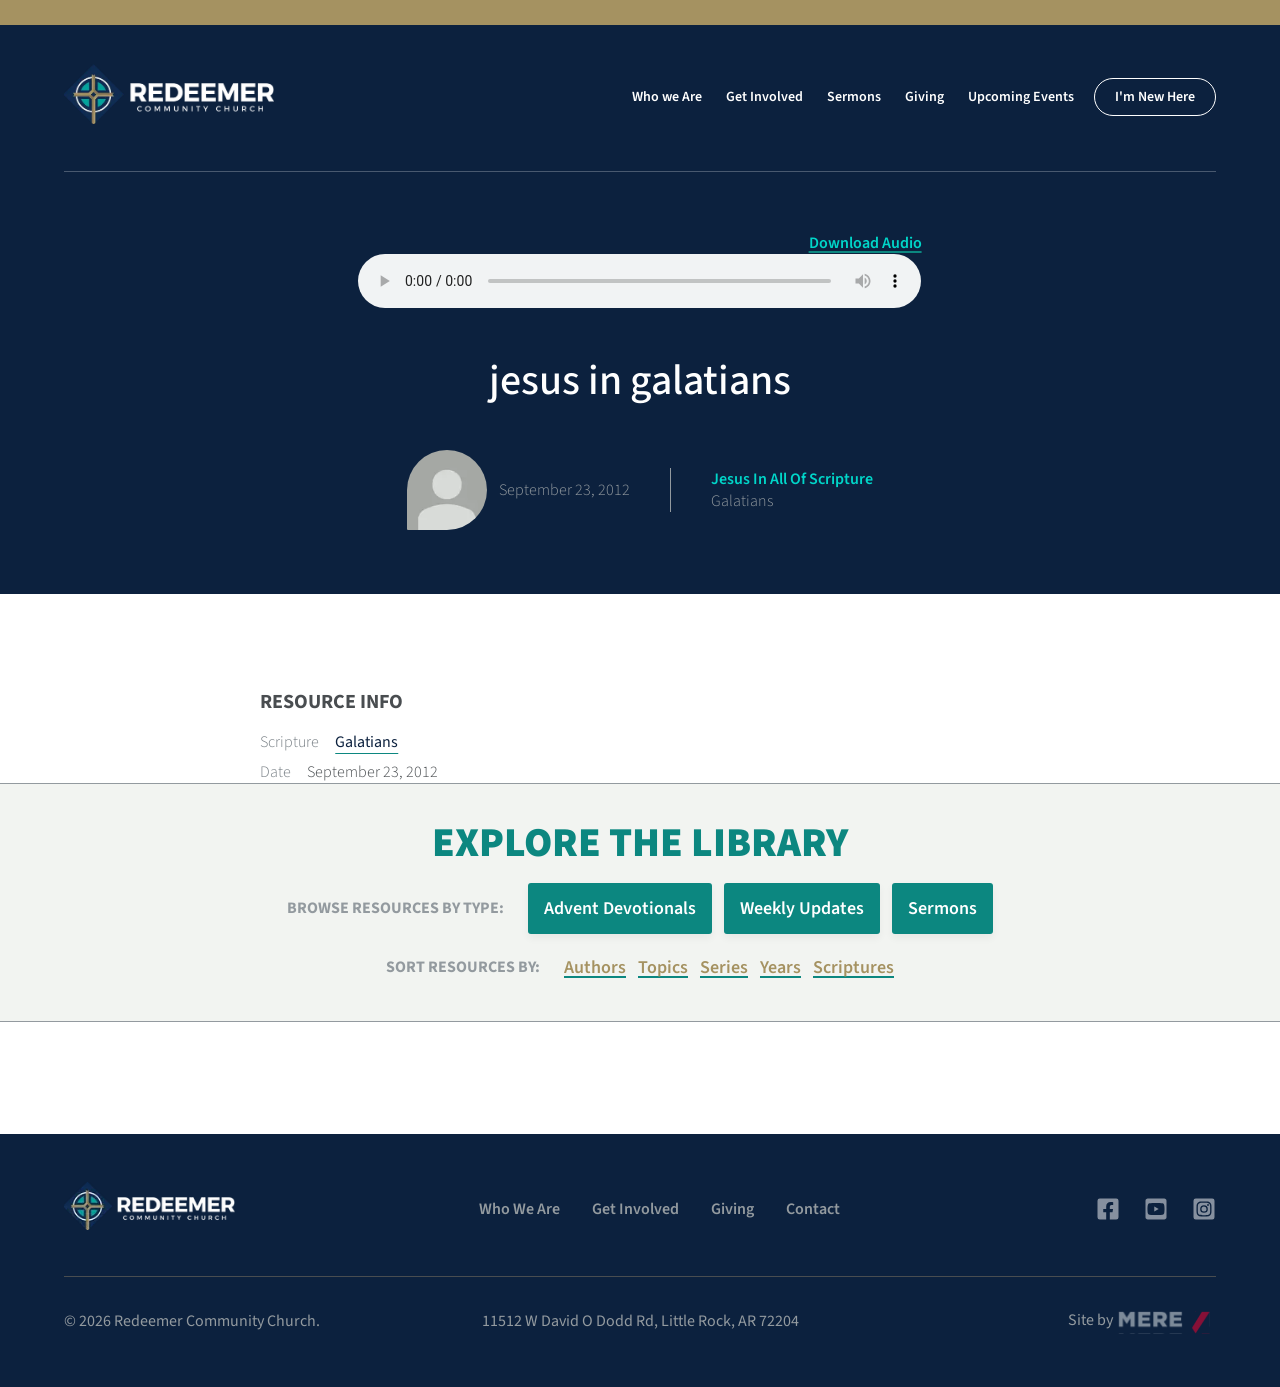  Describe the element at coordinates (275, 772) in the screenshot. I see `Date` at that location.